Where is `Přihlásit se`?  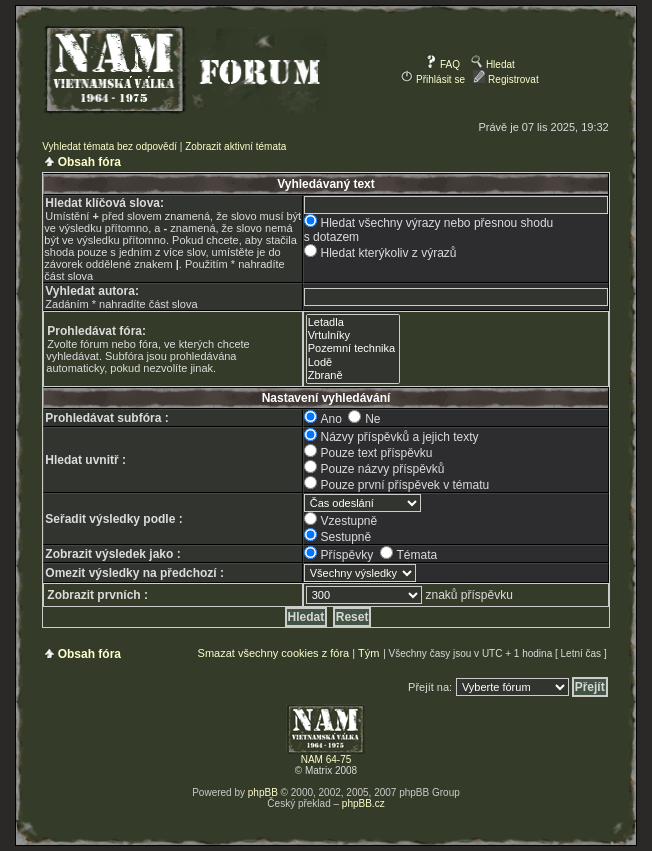 Přihlásit se is located at coordinates (433, 79).